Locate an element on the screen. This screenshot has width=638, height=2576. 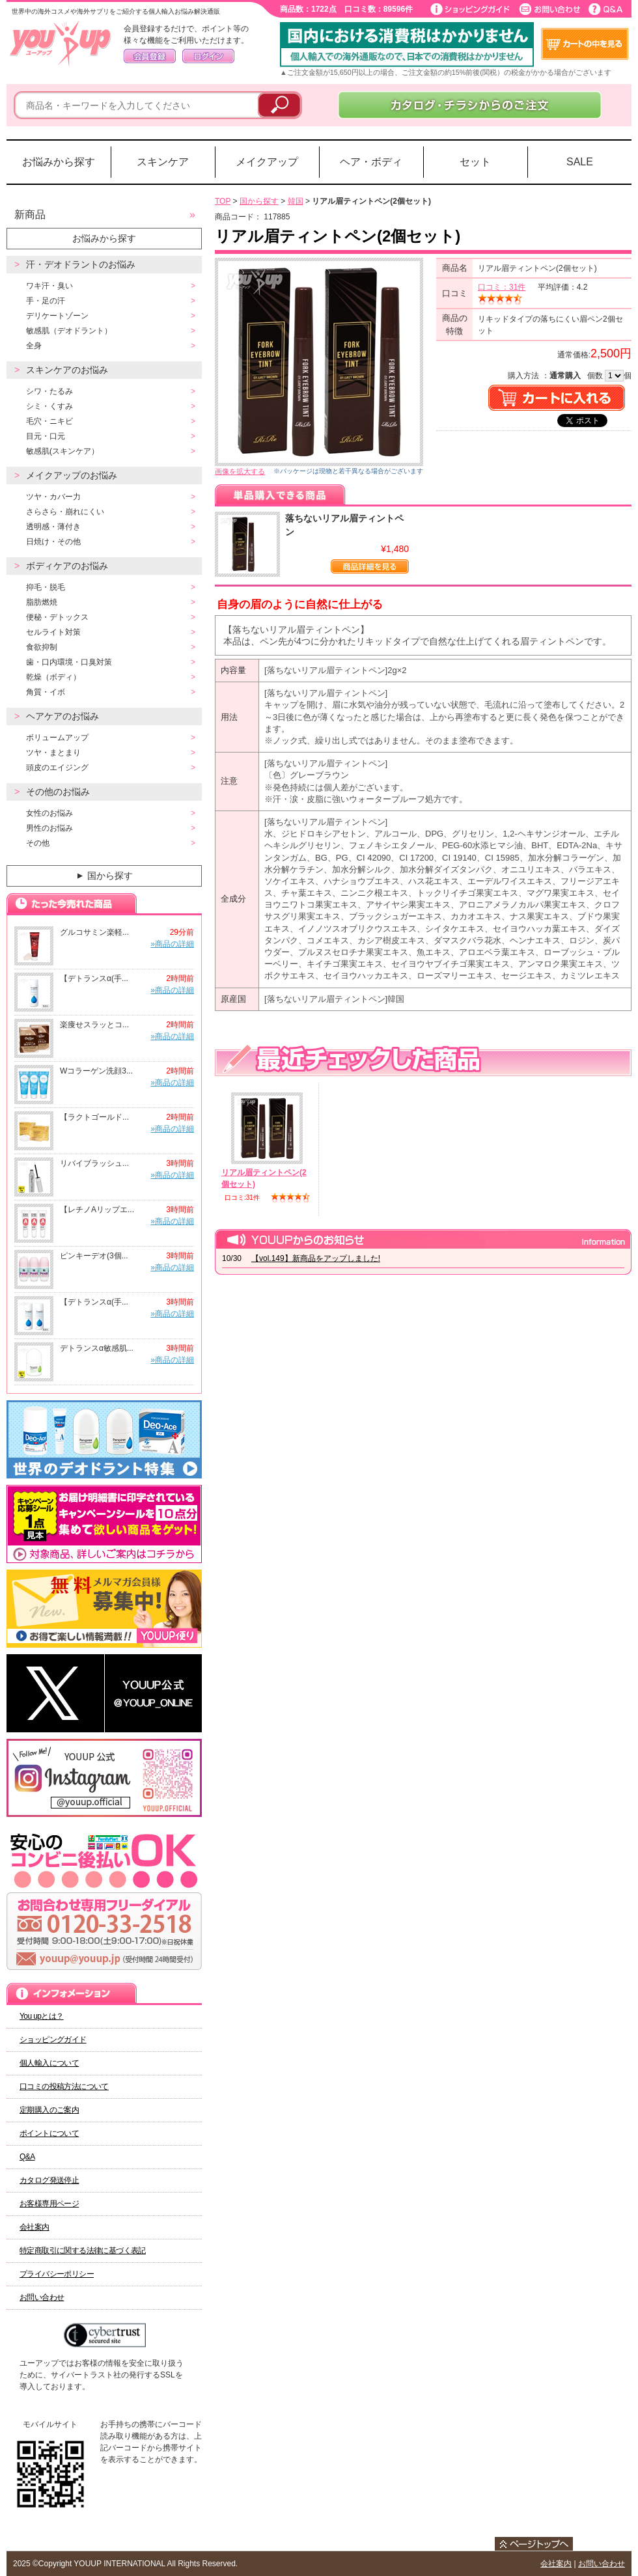
【vol.149】新商品をアップしました! is located at coordinates (315, 1258).